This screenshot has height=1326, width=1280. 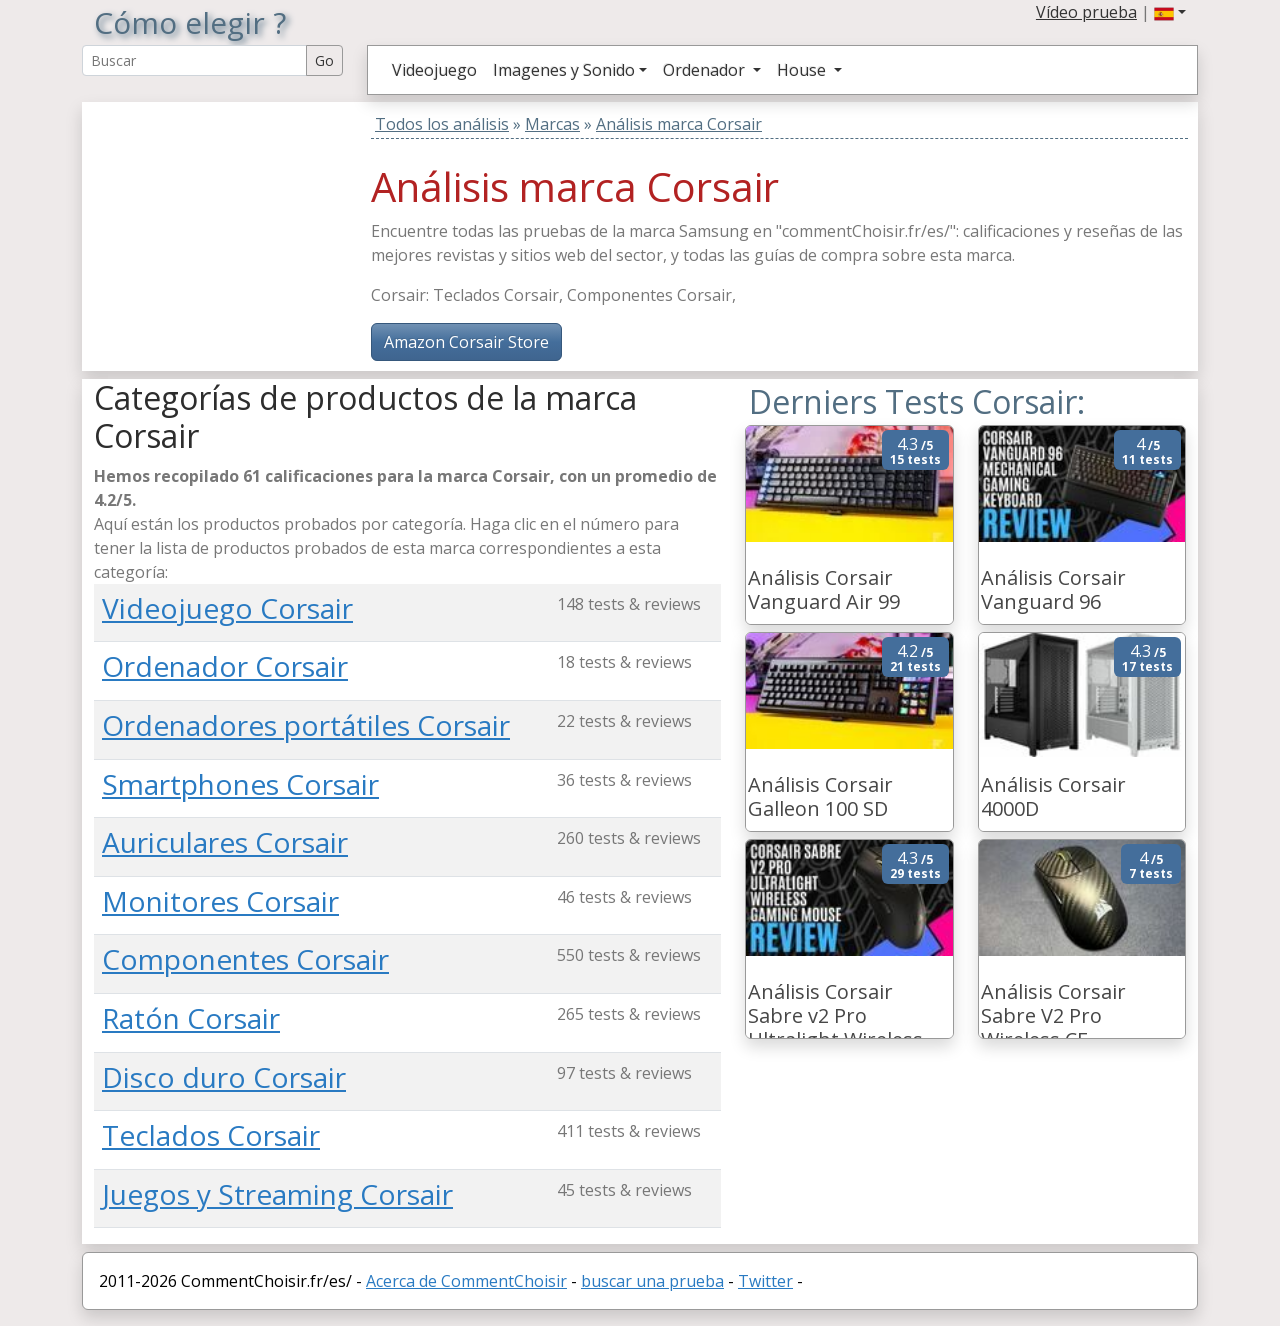 What do you see at coordinates (219, 227) in the screenshot?
I see `[Advertisement]` at bounding box center [219, 227].